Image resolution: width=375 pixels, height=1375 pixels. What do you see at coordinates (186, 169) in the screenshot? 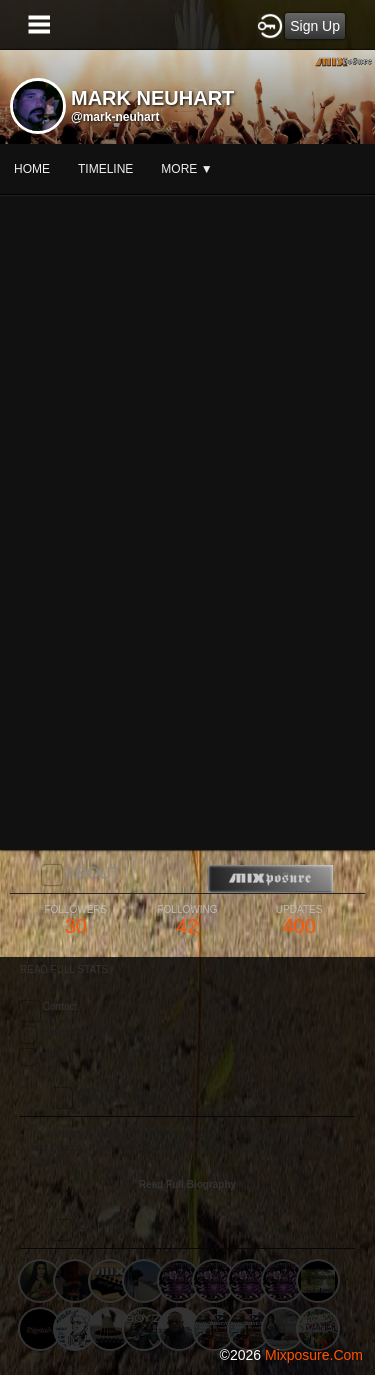
I see `More` at bounding box center [186, 169].